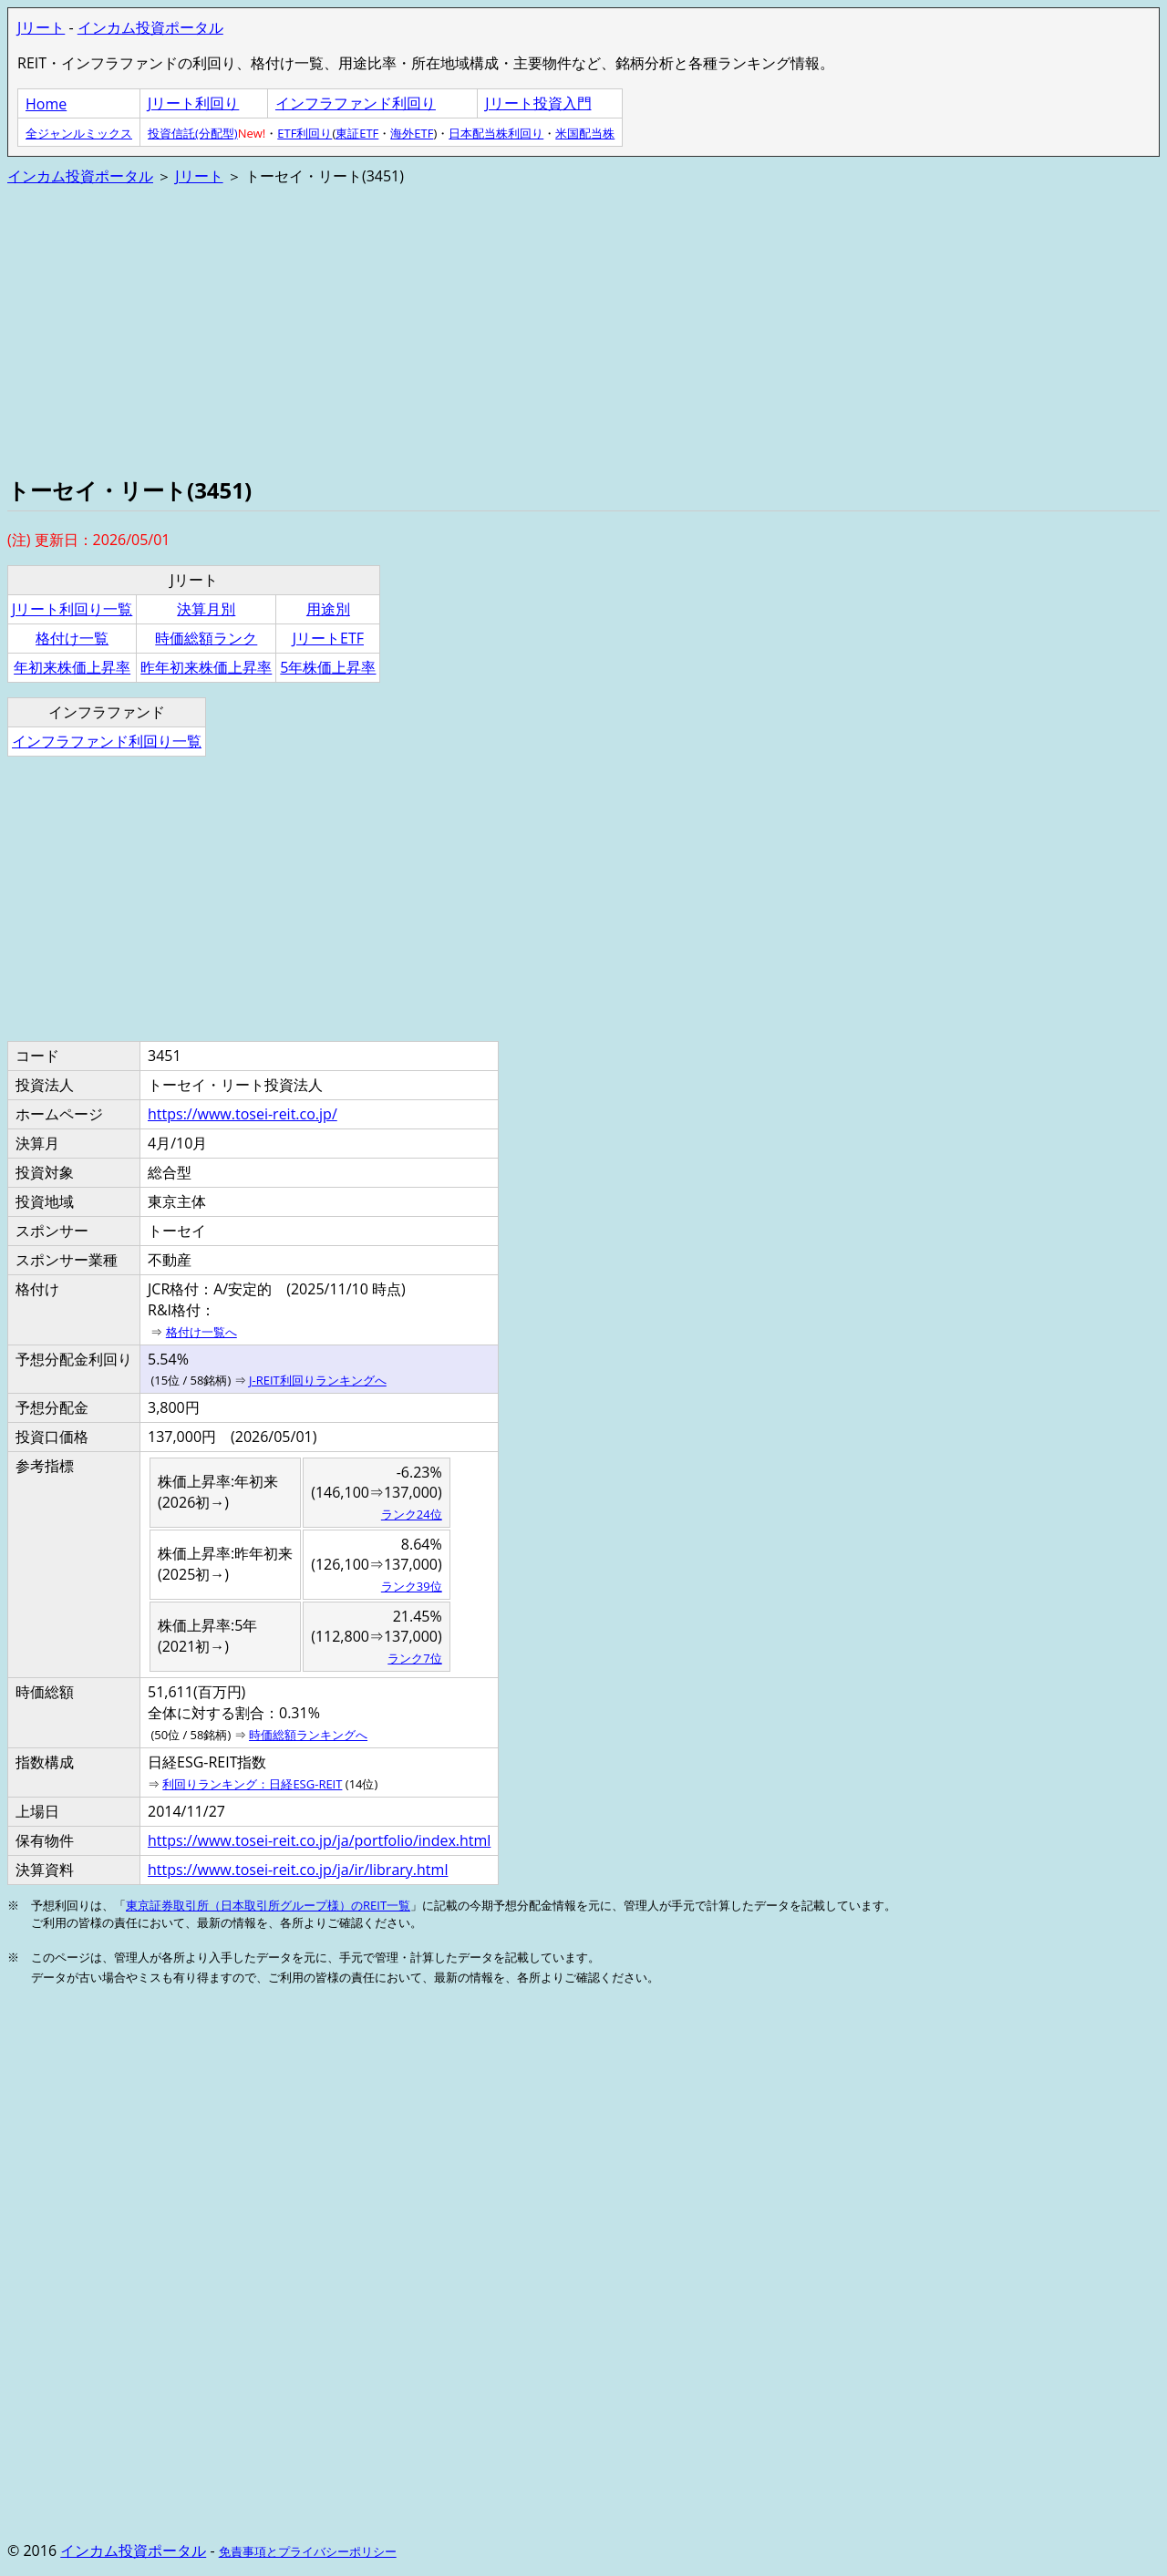  Describe the element at coordinates (584, 133) in the screenshot. I see `米国配当株` at that location.